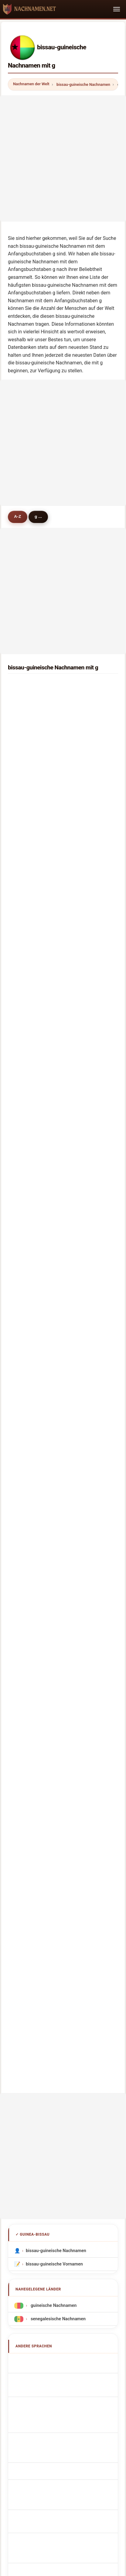 Image resolution: width=126 pixels, height=2576 pixels. What do you see at coordinates (28, 1347) in the screenshot?
I see `guarda` at bounding box center [28, 1347].